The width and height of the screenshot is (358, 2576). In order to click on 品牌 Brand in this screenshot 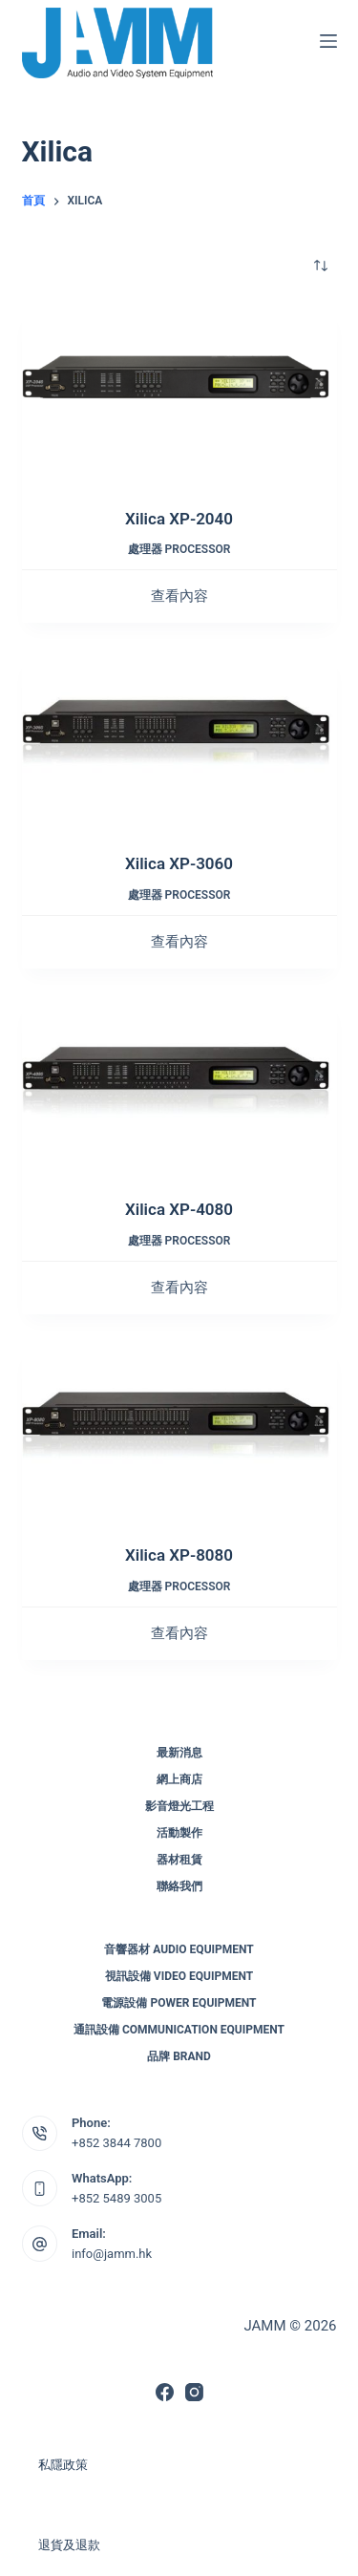, I will do `click(179, 2056)`.